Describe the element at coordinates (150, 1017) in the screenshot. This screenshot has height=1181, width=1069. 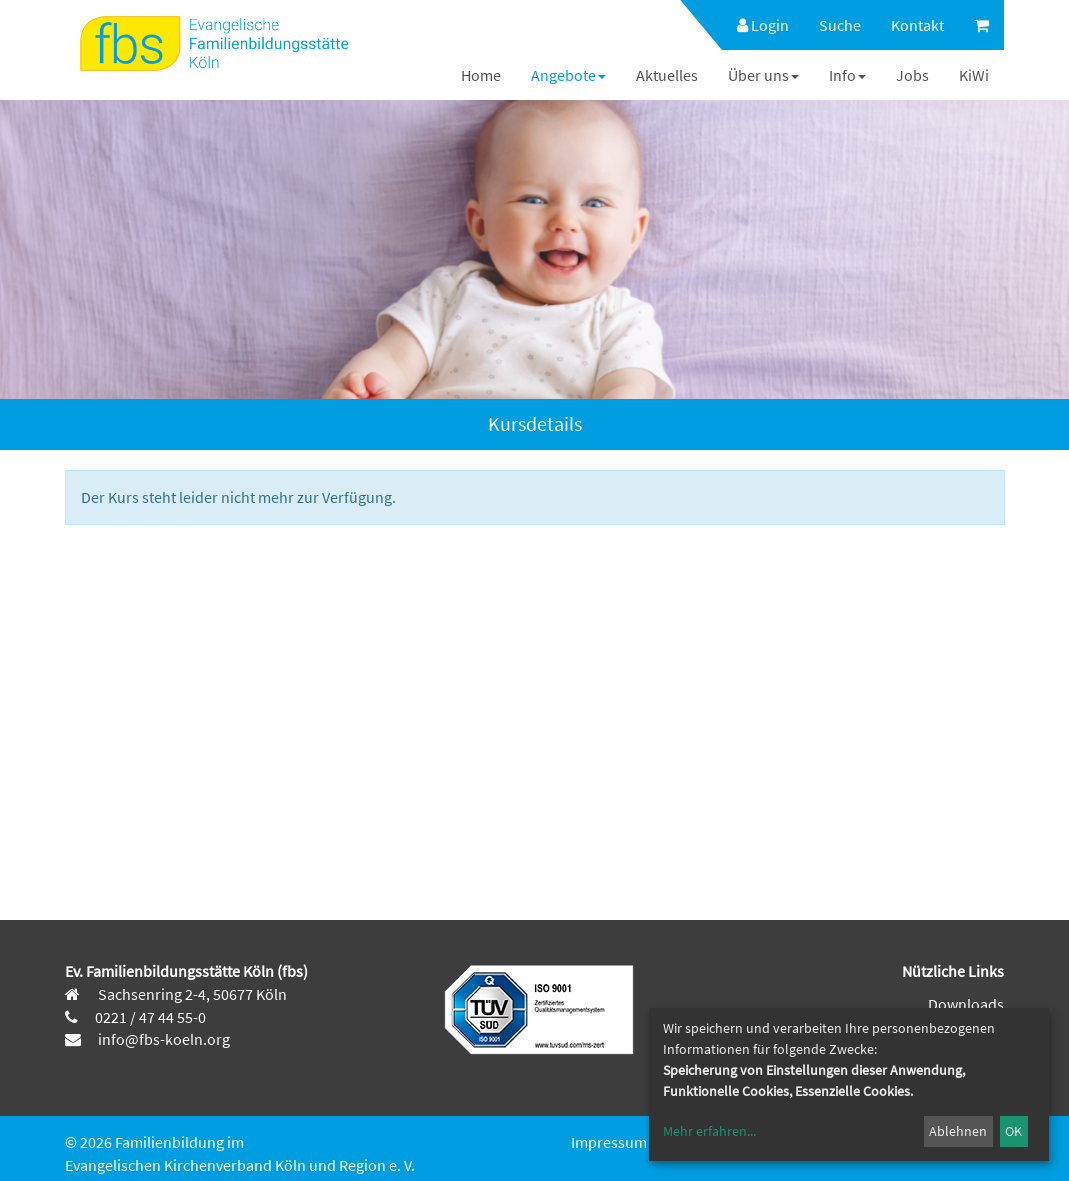
I see `0221 / 47 44 55-0` at that location.